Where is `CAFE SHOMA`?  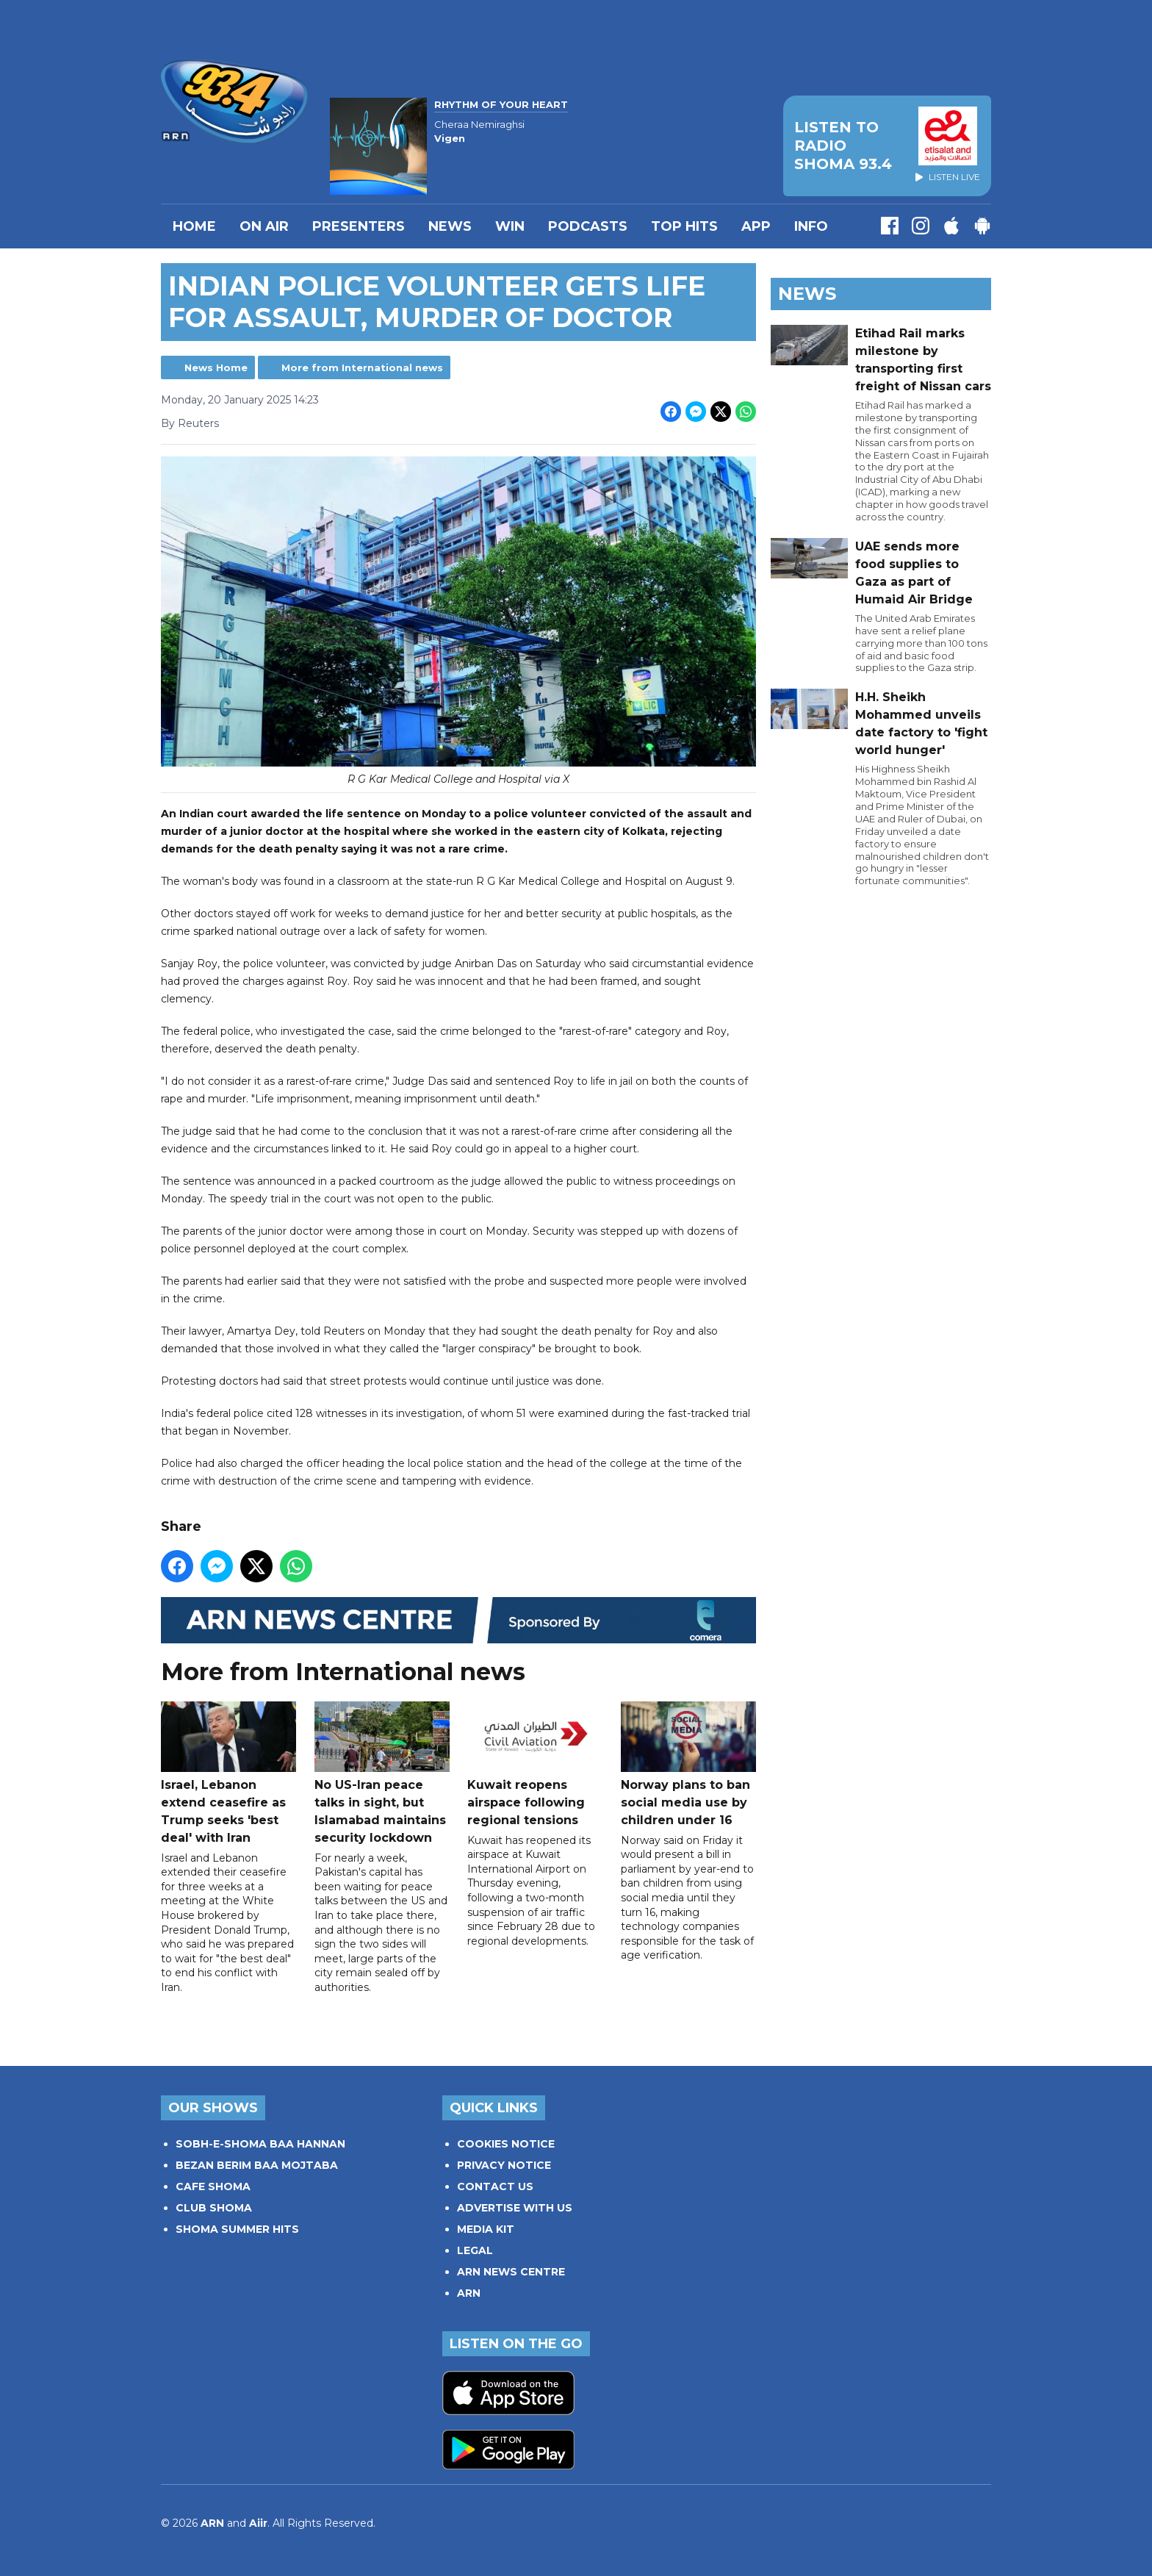
CAFE SHOMA is located at coordinates (213, 2186).